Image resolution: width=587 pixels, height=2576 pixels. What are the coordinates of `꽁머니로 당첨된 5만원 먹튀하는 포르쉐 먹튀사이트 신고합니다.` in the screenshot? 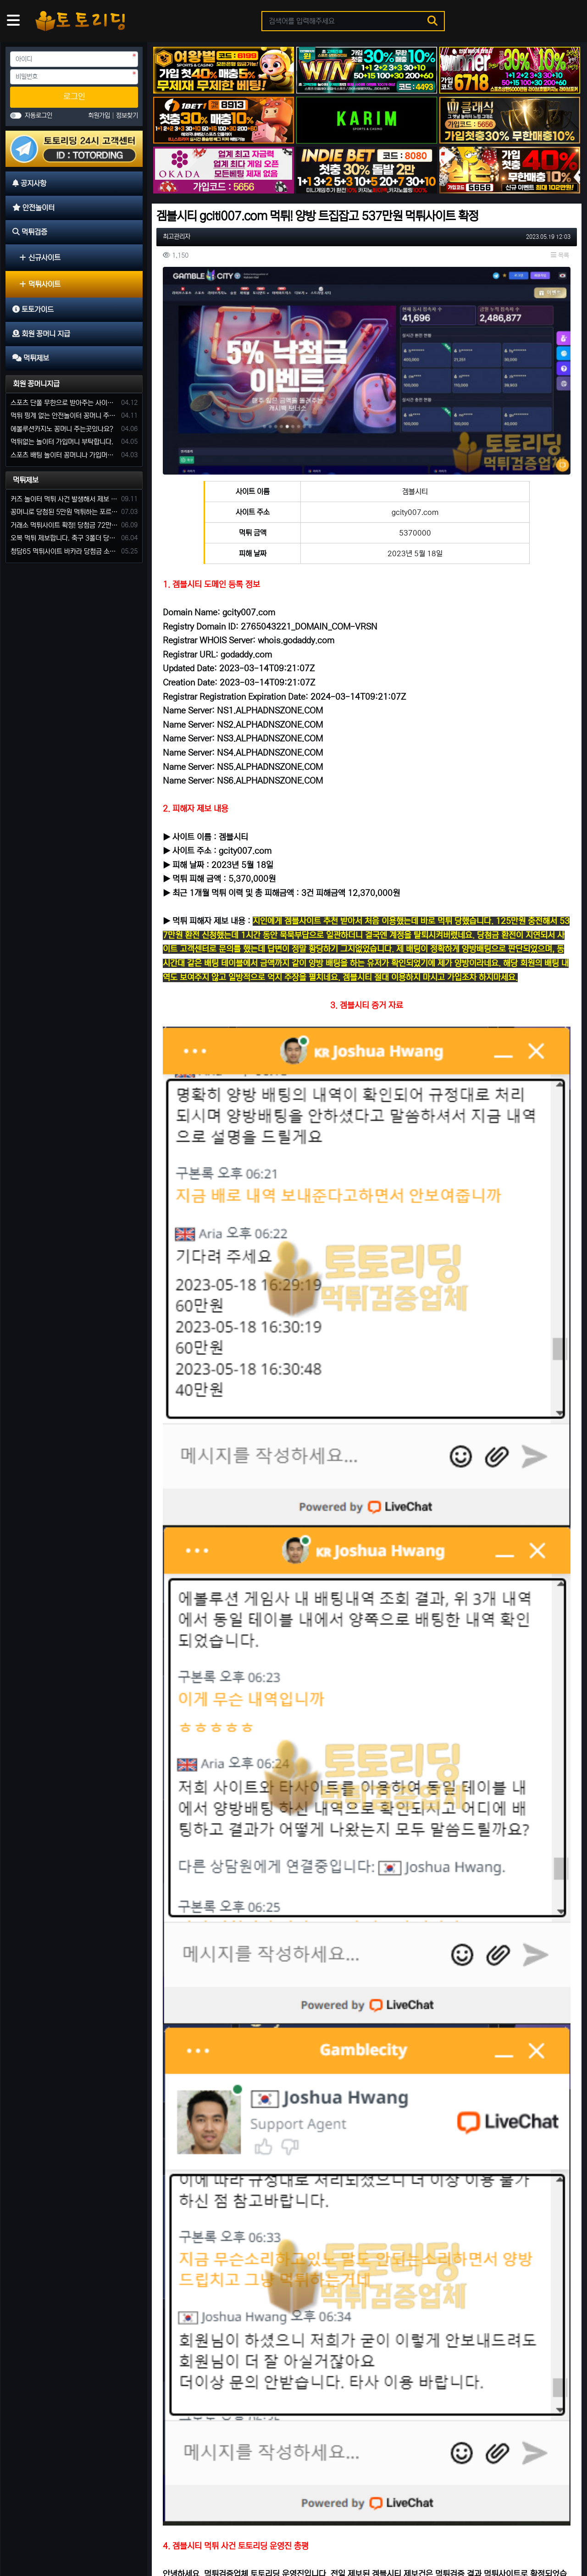 It's located at (64, 512).